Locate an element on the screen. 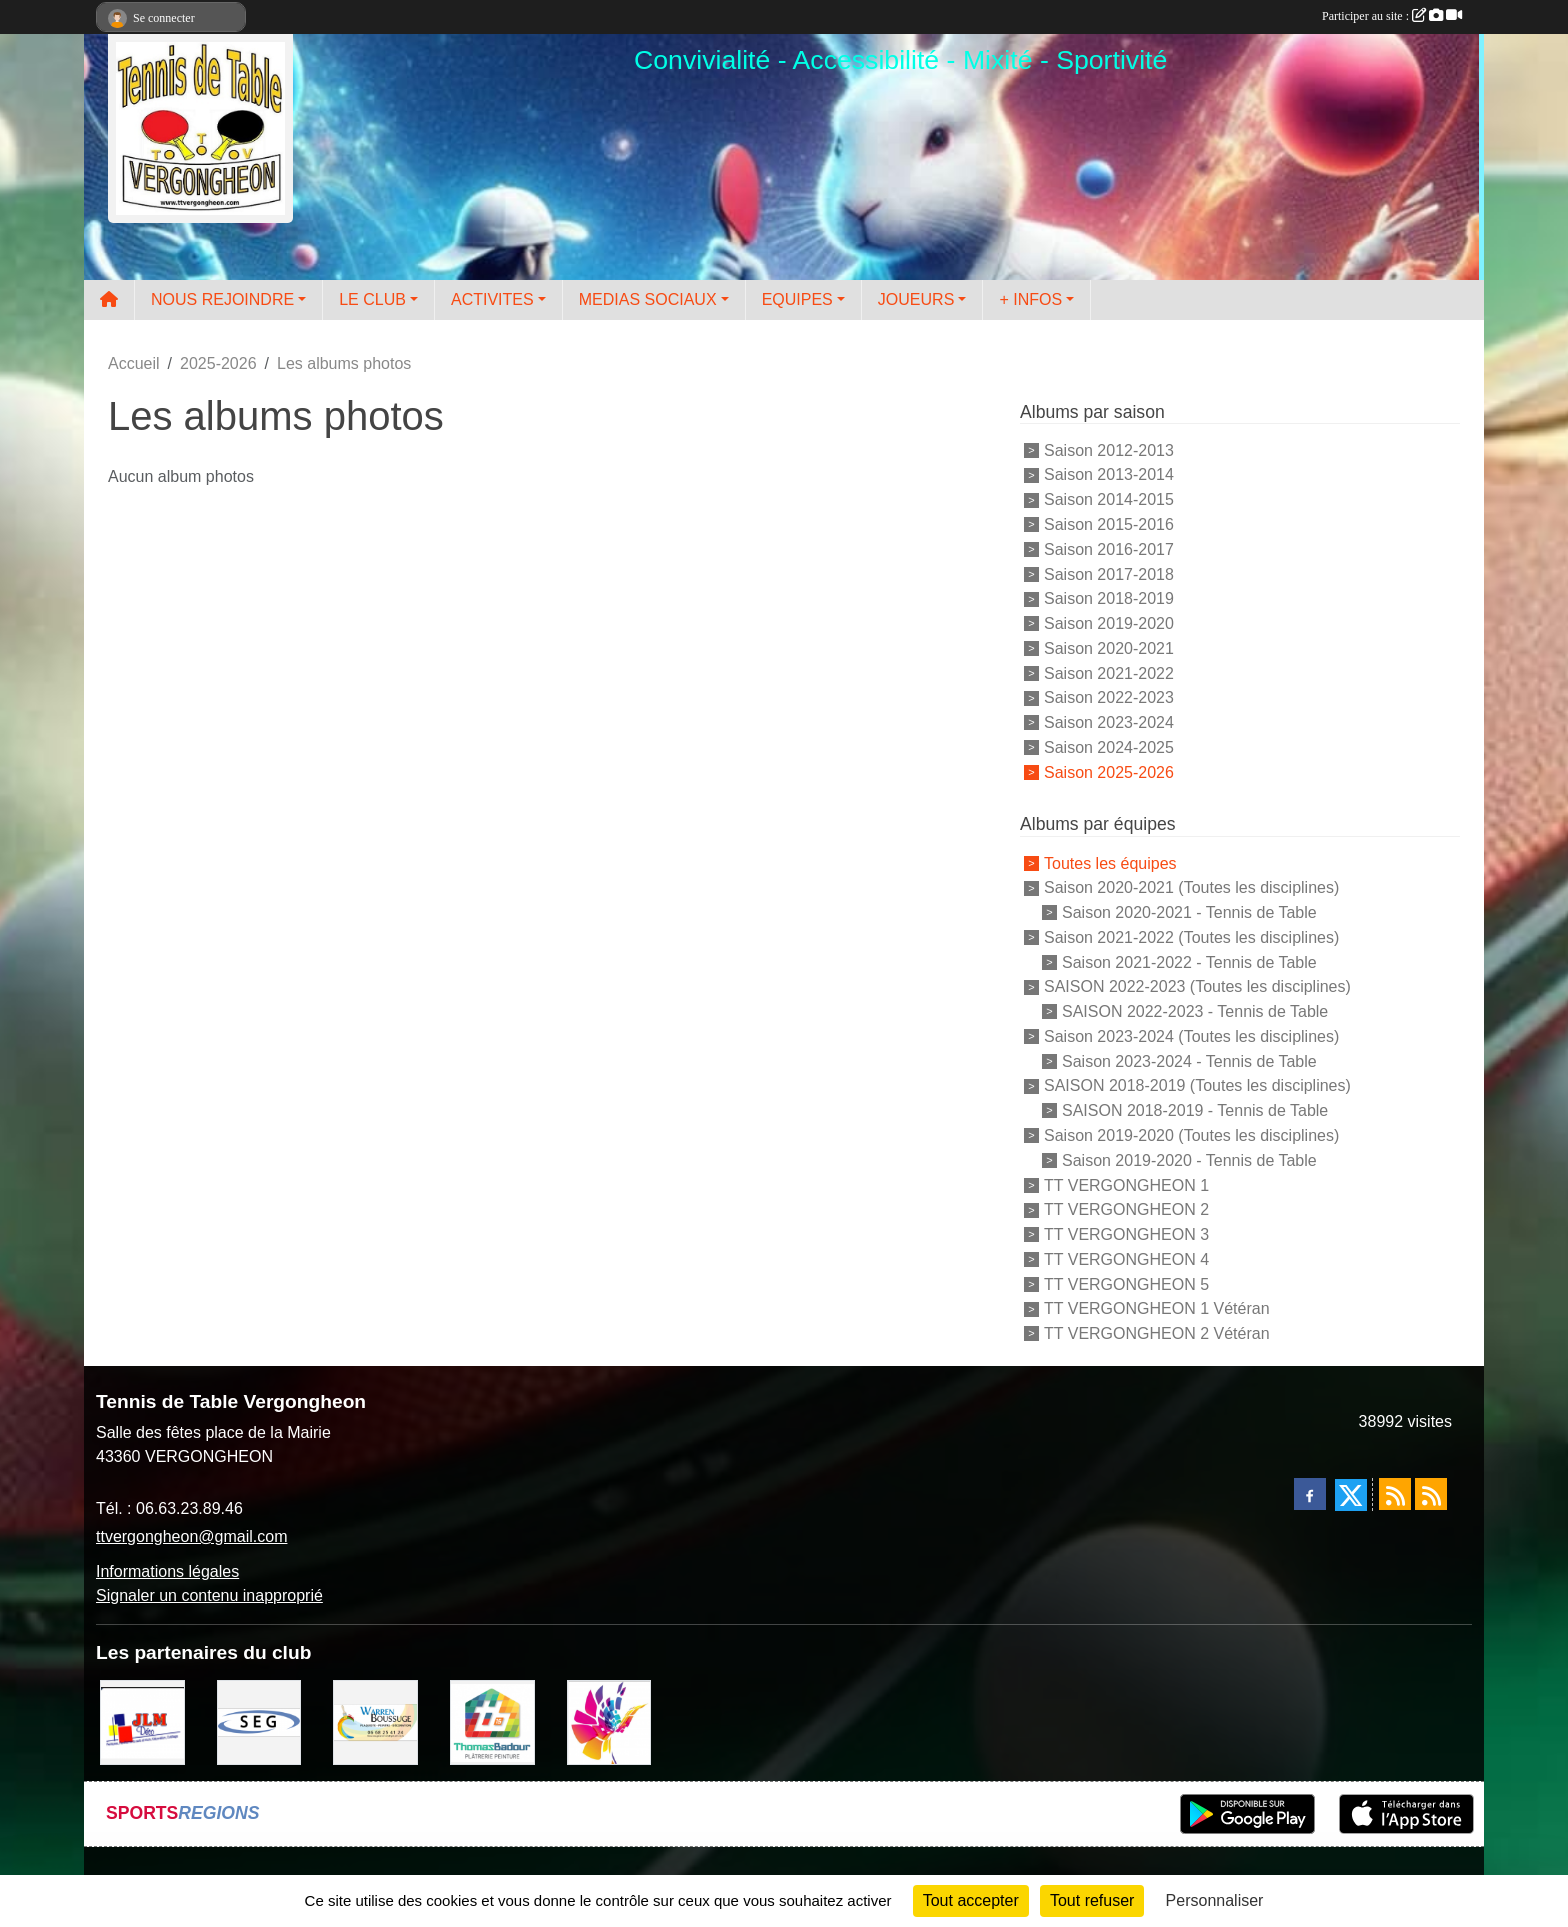  Saison 2021-2022 - Tennis de Table is located at coordinates (1189, 961).